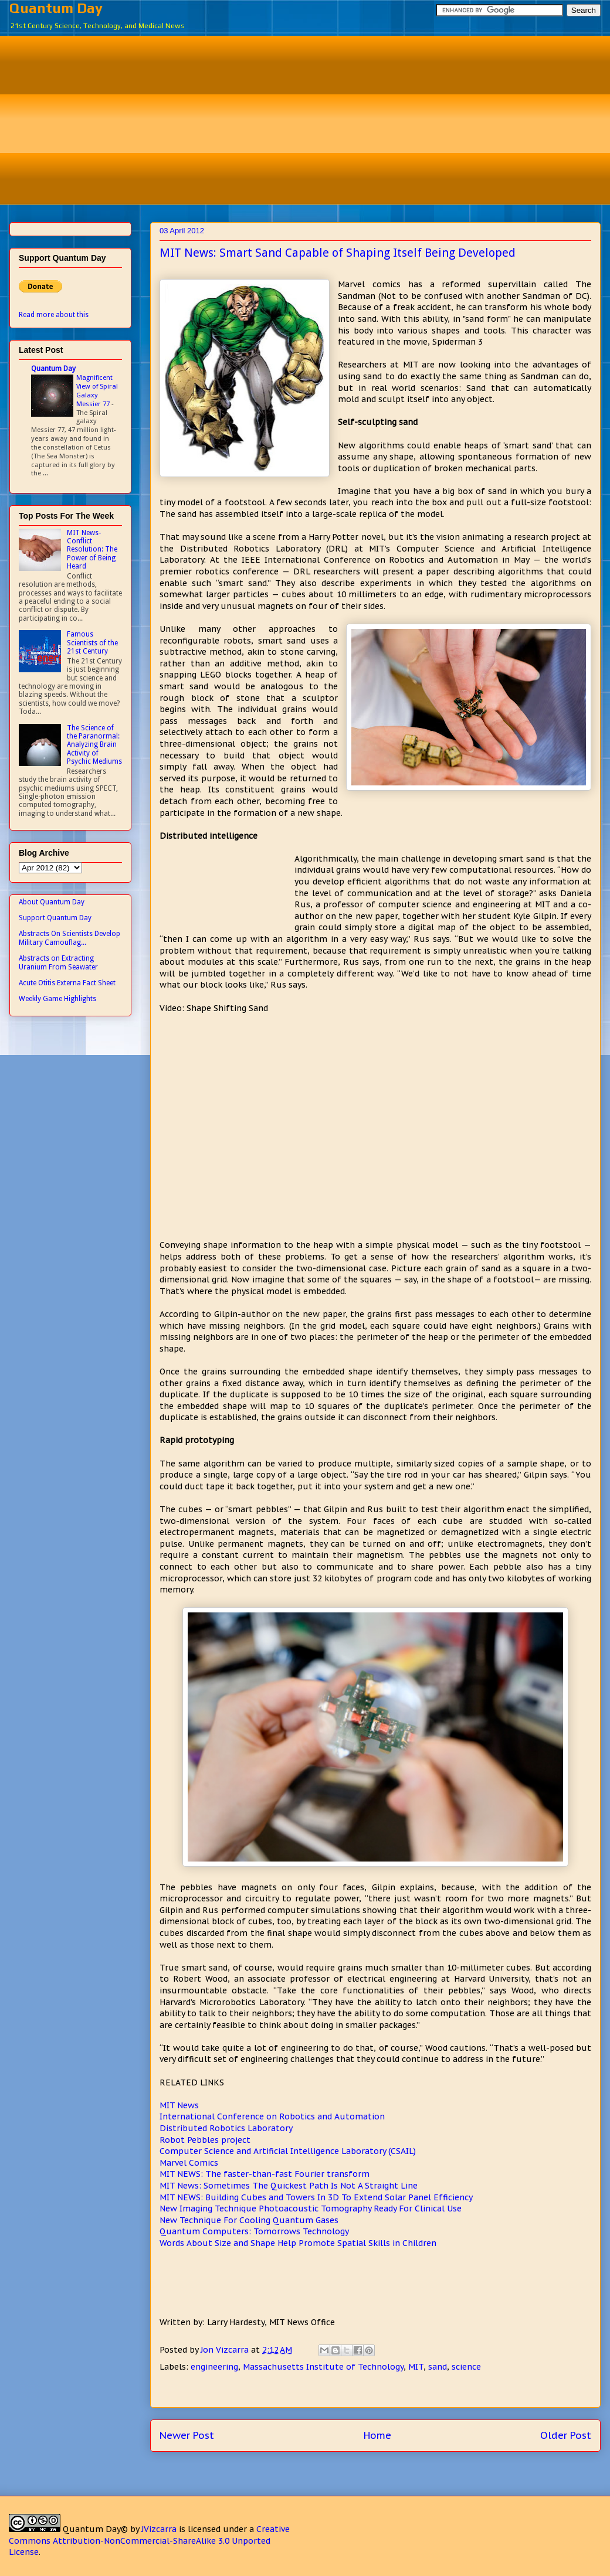 Image resolution: width=610 pixels, height=2576 pixels. Describe the element at coordinates (415, 2366) in the screenshot. I see `MIT` at that location.